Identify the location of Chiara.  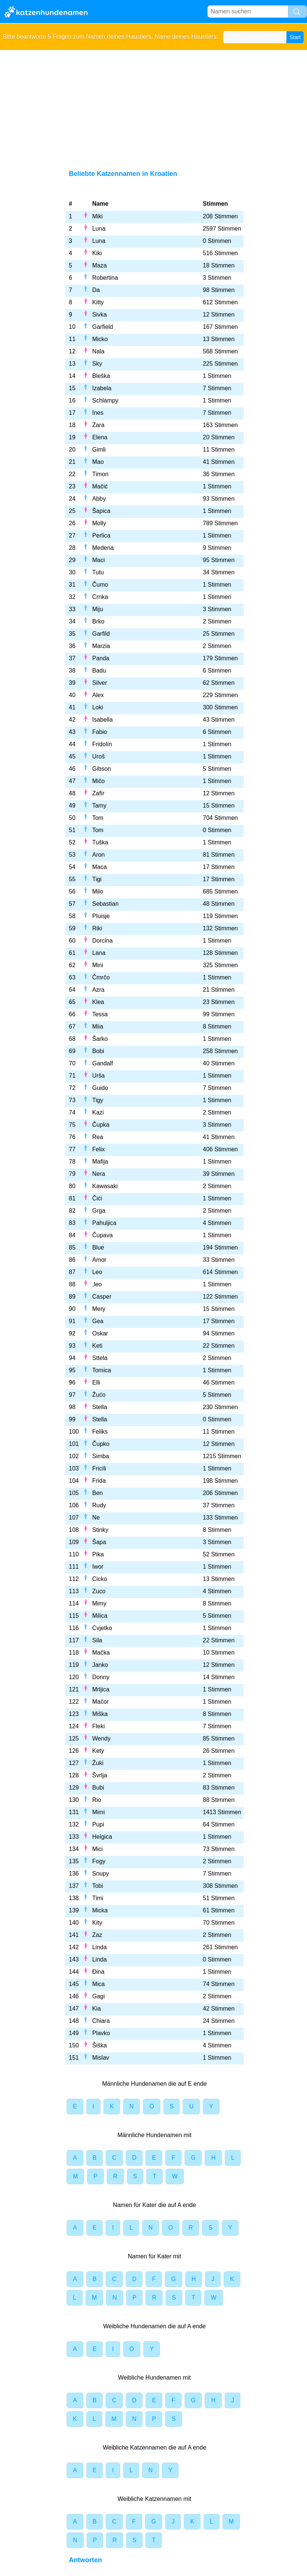
(101, 2021).